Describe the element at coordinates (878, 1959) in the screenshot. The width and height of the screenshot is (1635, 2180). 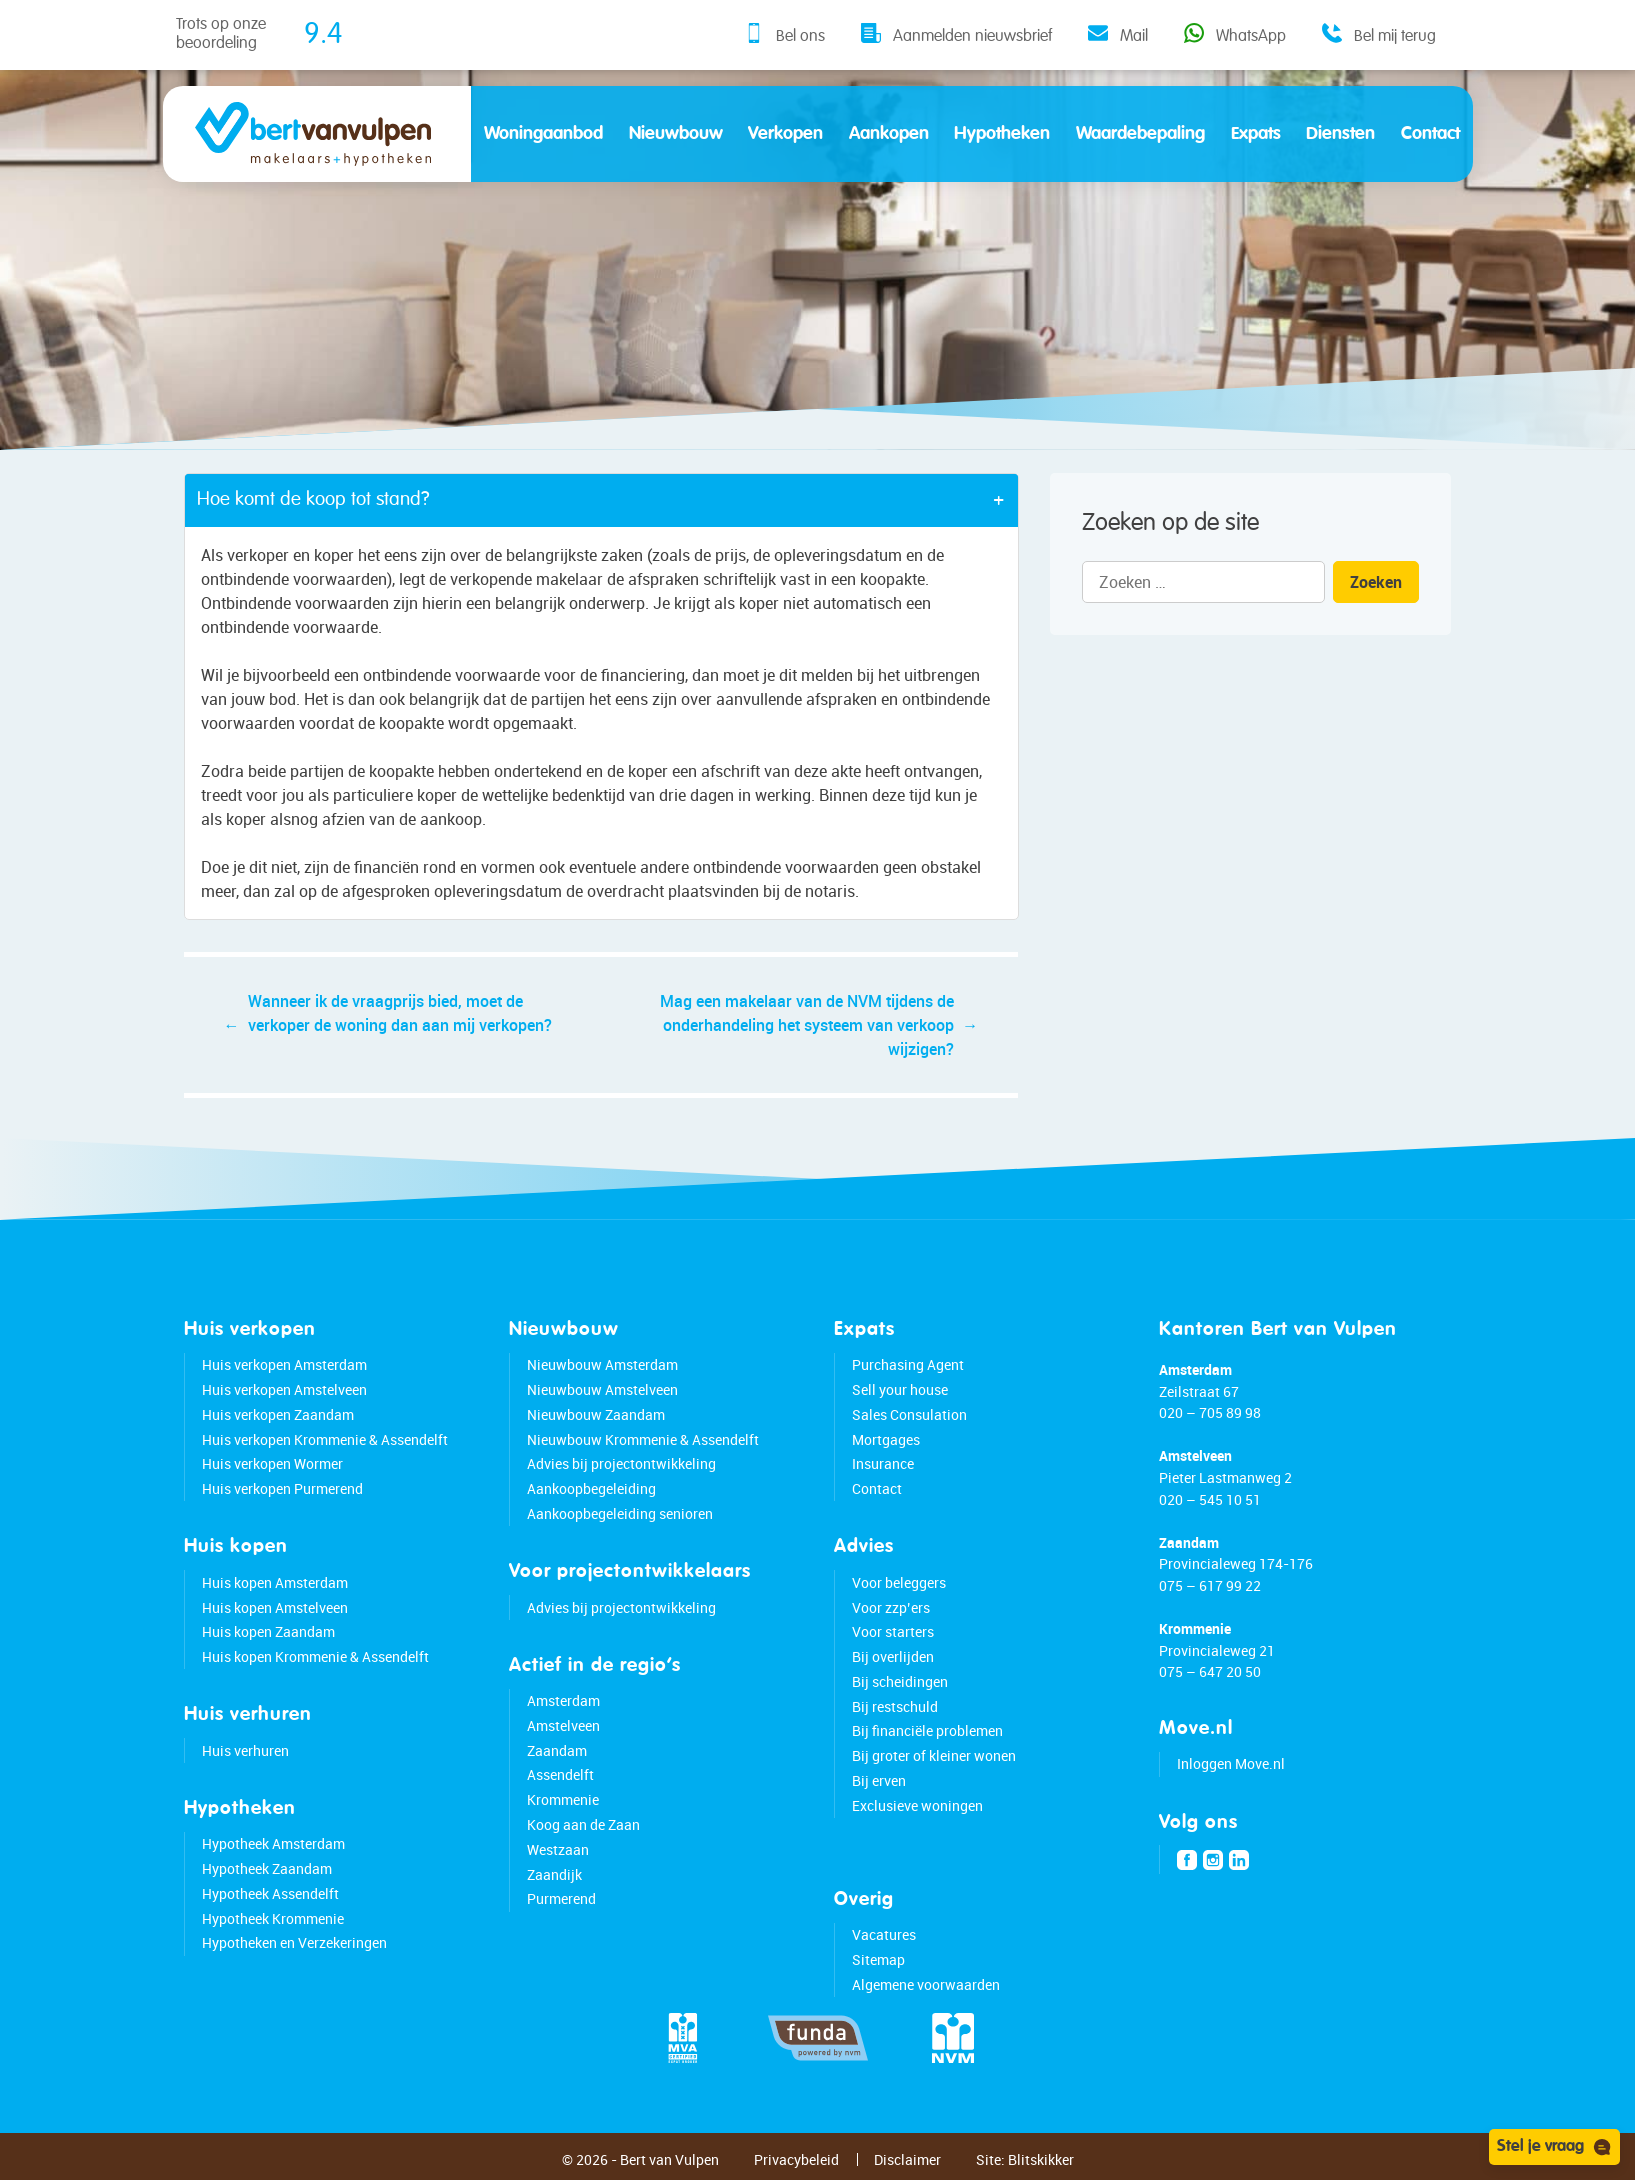
I see `Sitemap` at that location.